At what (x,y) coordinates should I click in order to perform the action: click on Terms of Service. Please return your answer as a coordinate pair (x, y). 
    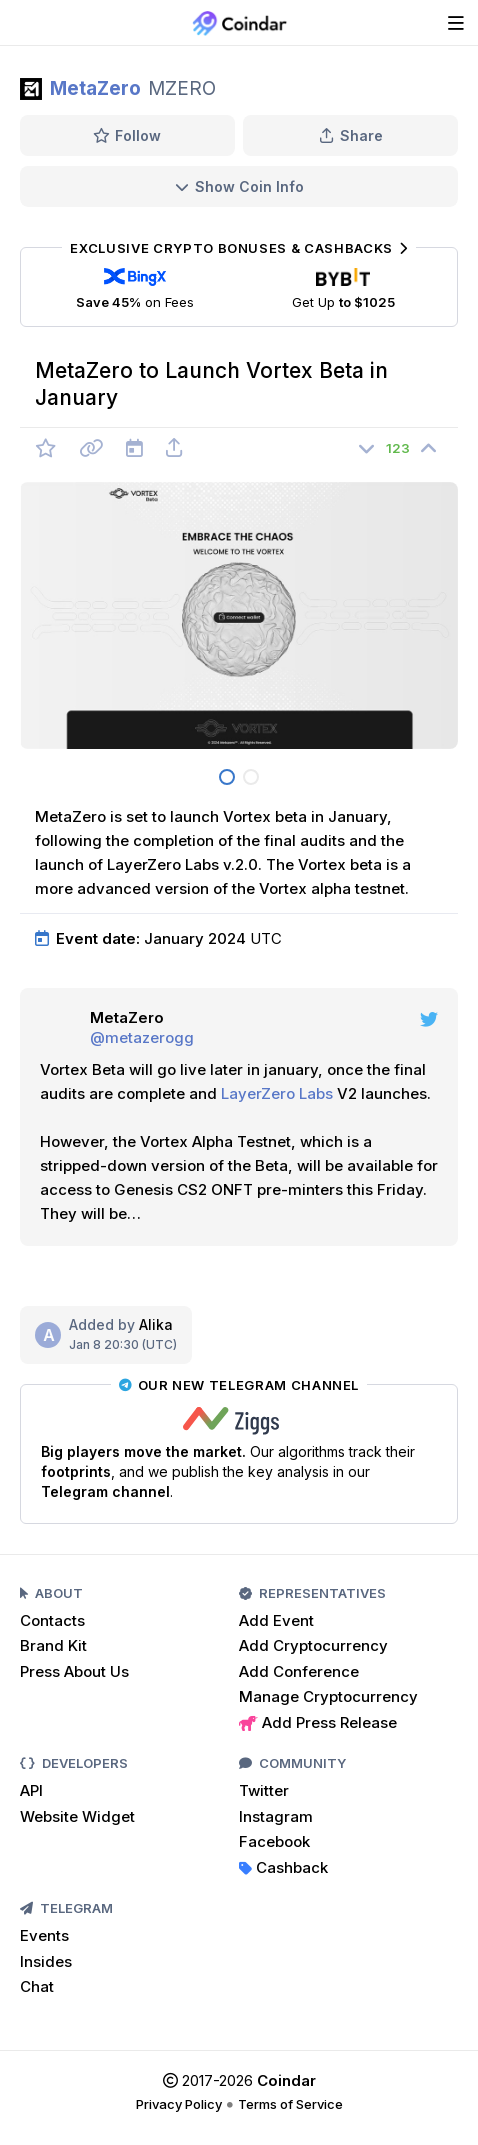
    Looking at the image, I should click on (290, 2104).